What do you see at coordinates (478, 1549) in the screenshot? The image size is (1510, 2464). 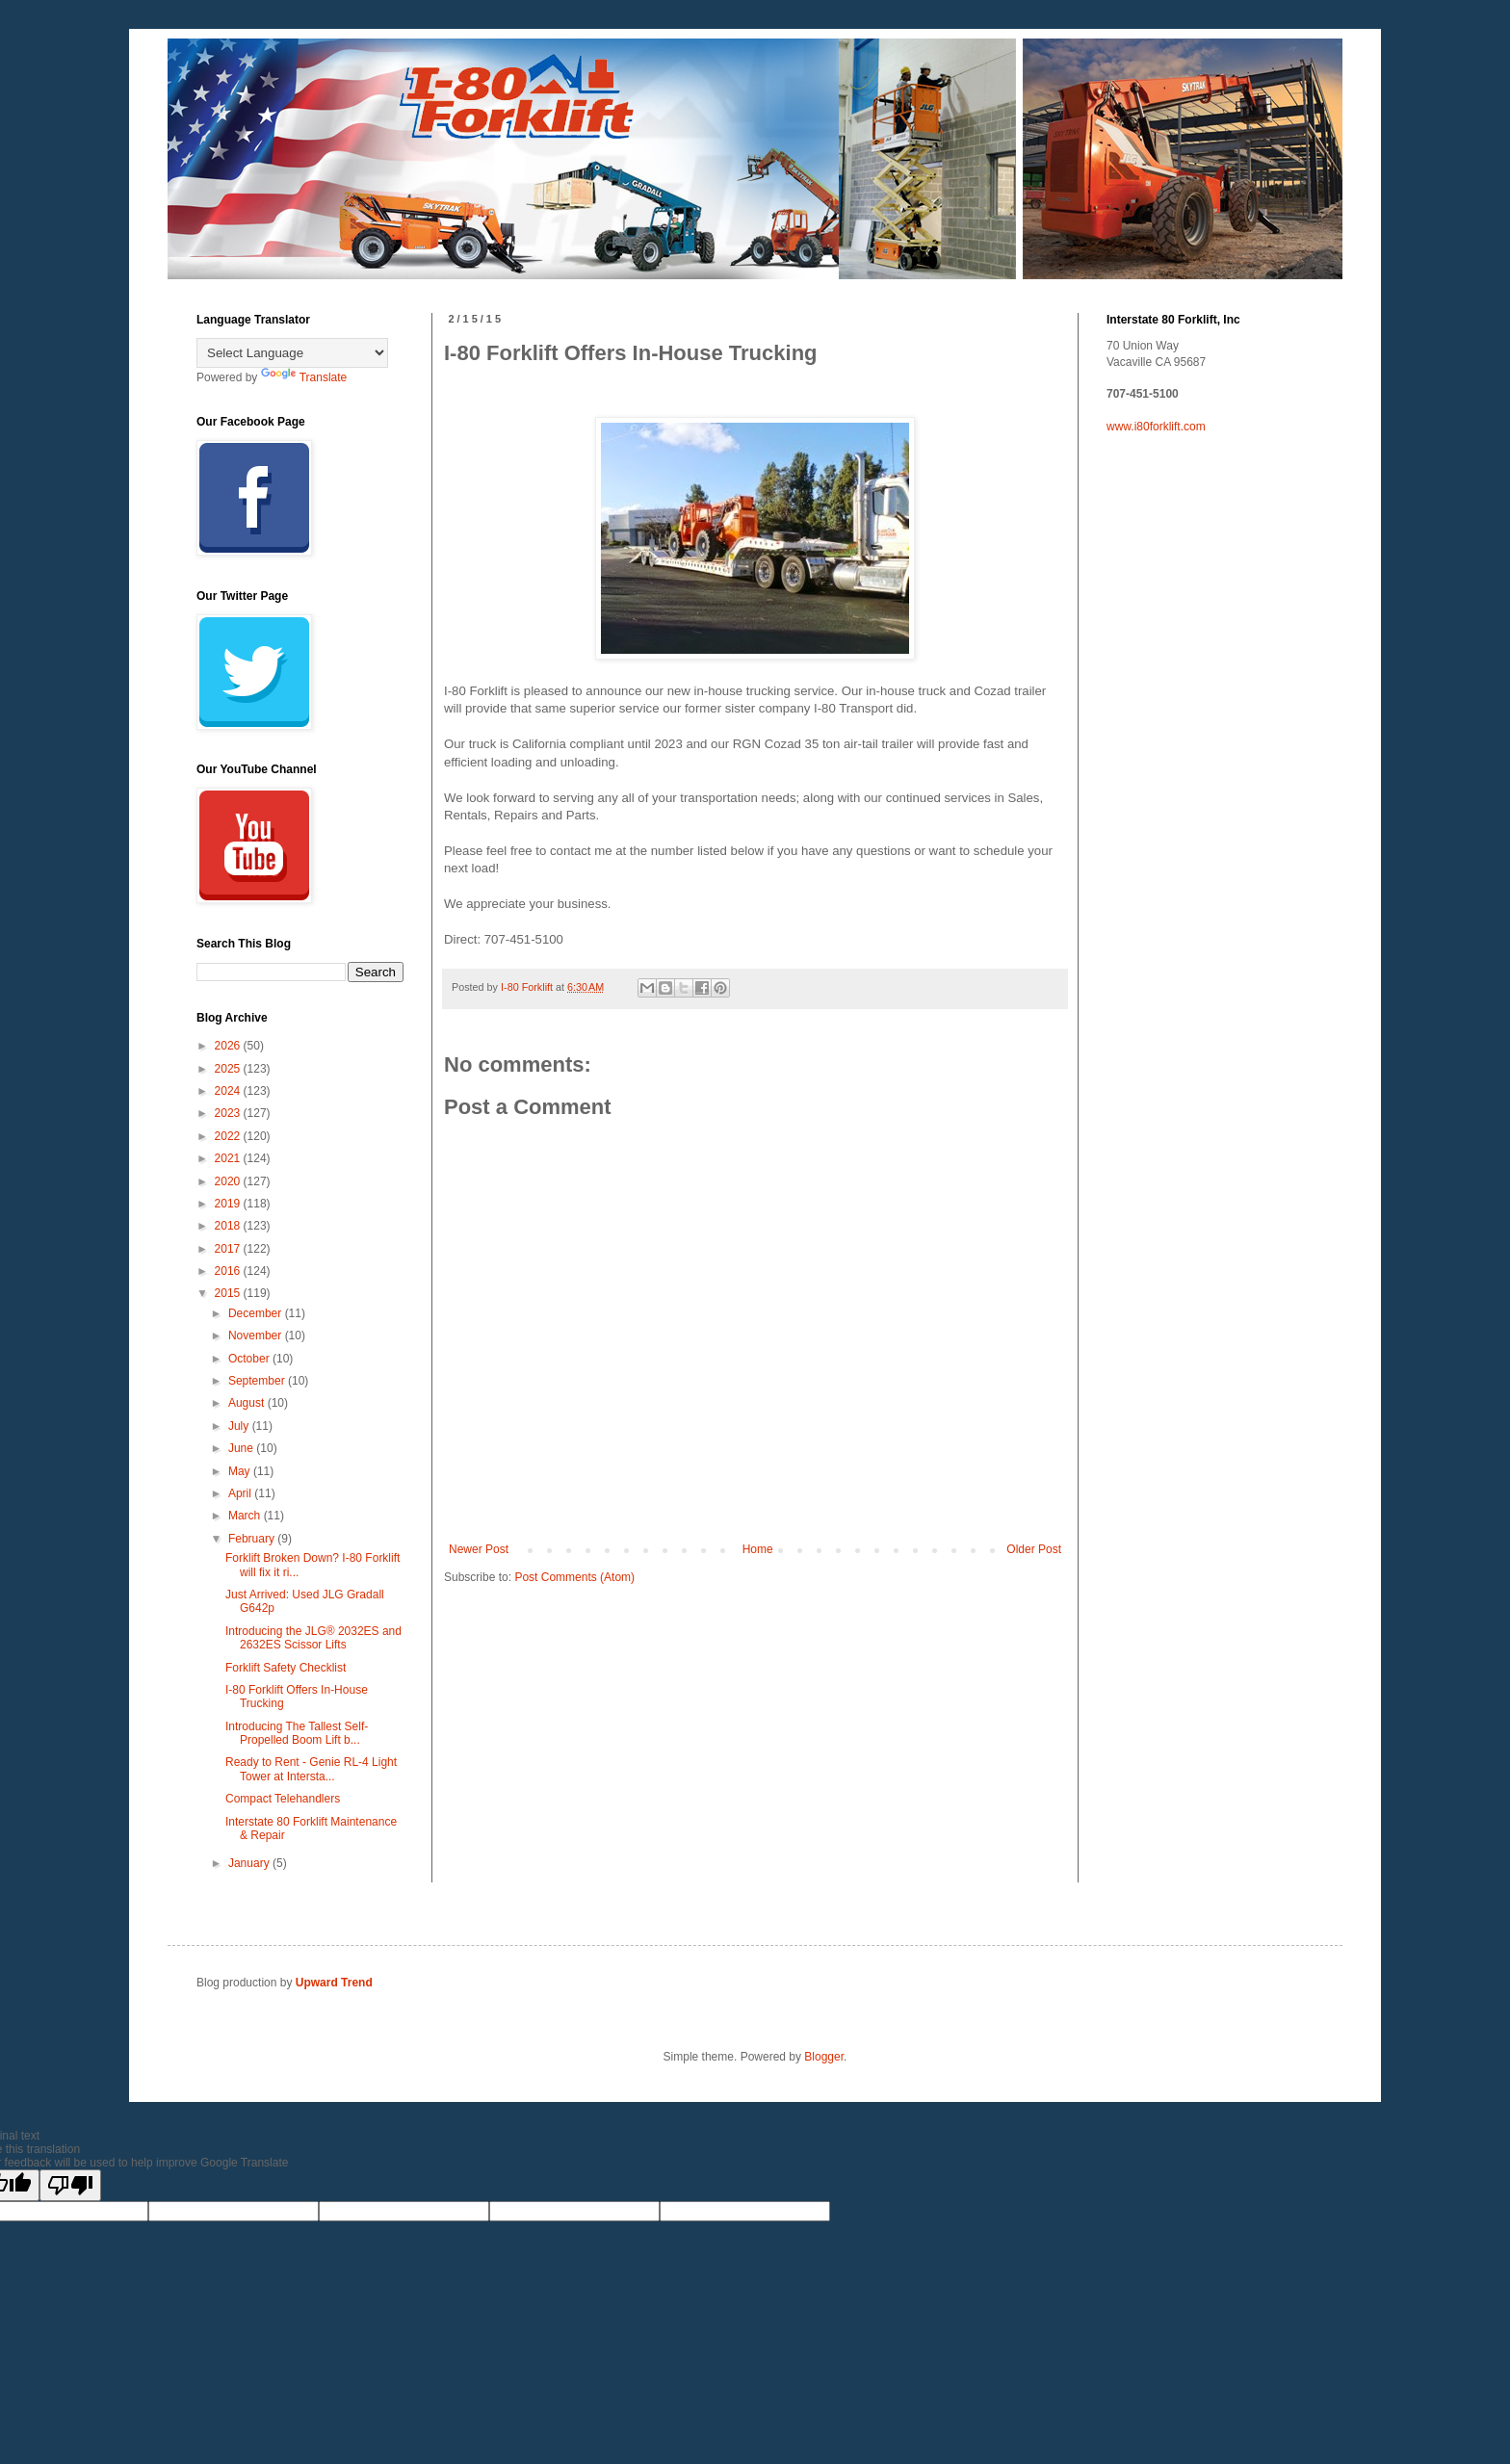 I see `Newer Post` at bounding box center [478, 1549].